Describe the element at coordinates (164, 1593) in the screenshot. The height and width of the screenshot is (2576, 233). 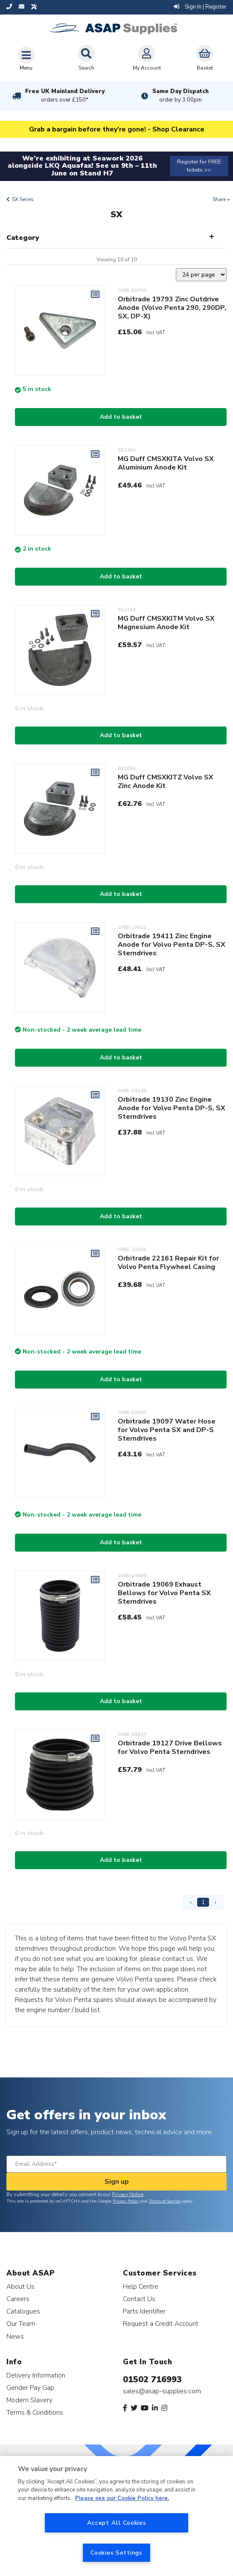
I see `Orbitrade 19069 Exhaust Bellows for Volvo Penta SX Sterndrives` at that location.